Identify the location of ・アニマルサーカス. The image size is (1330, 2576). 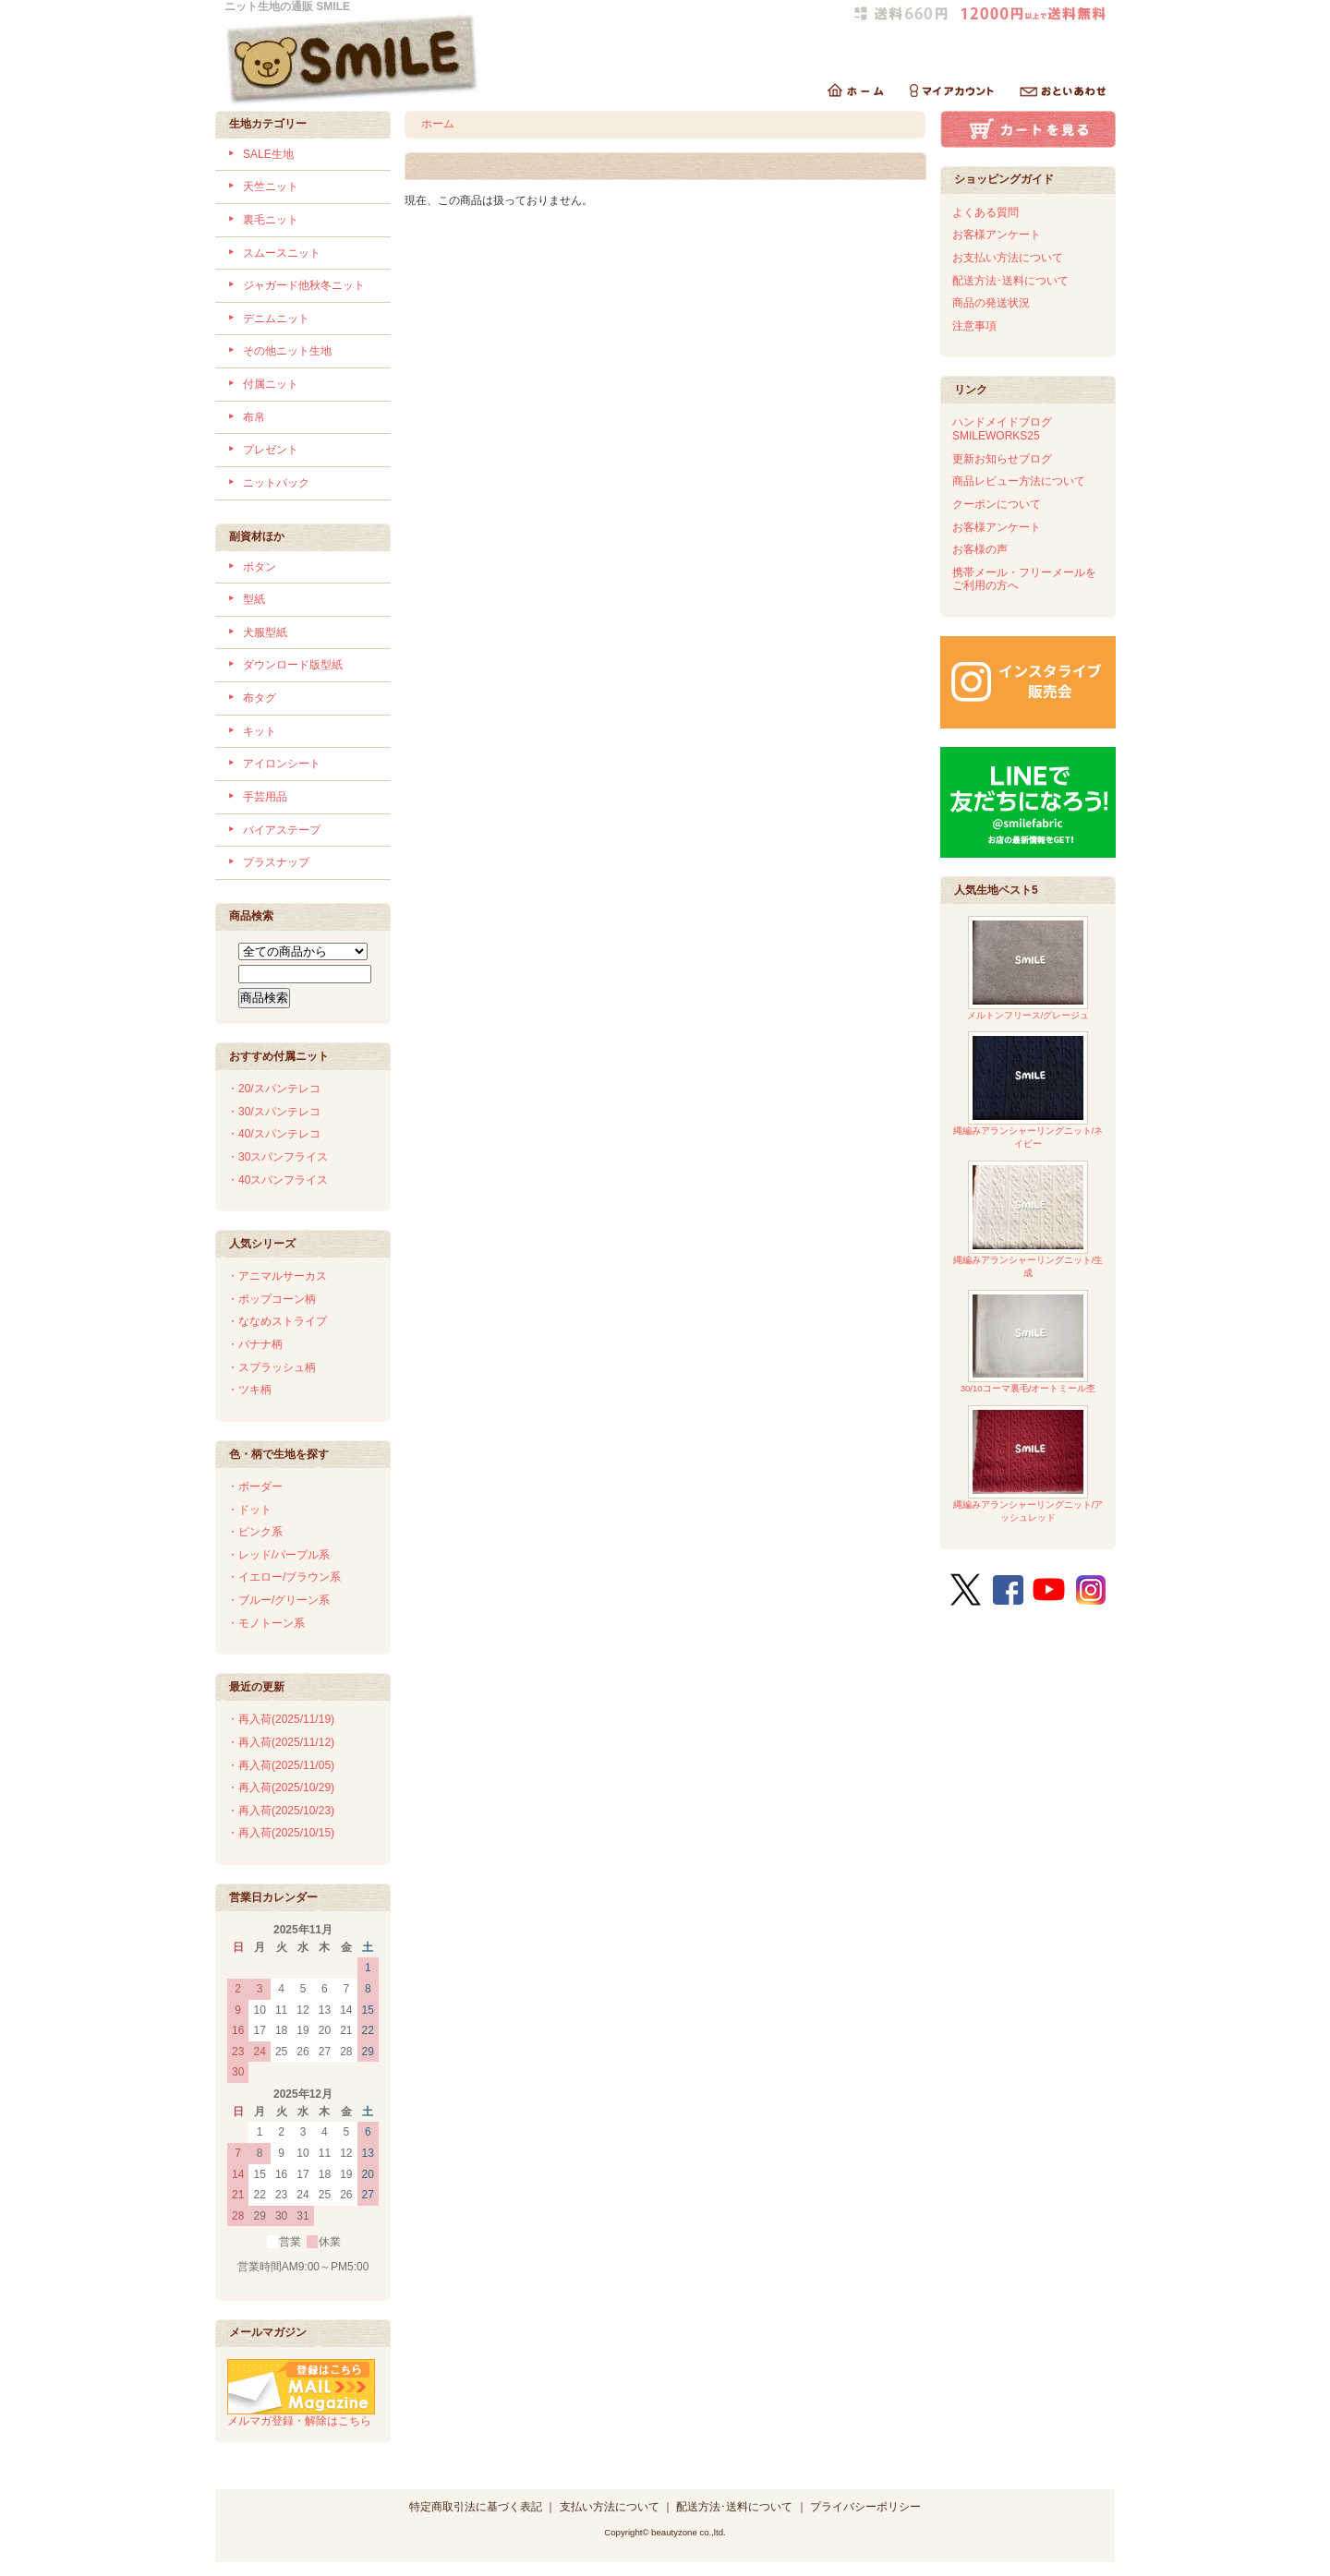
(277, 1276).